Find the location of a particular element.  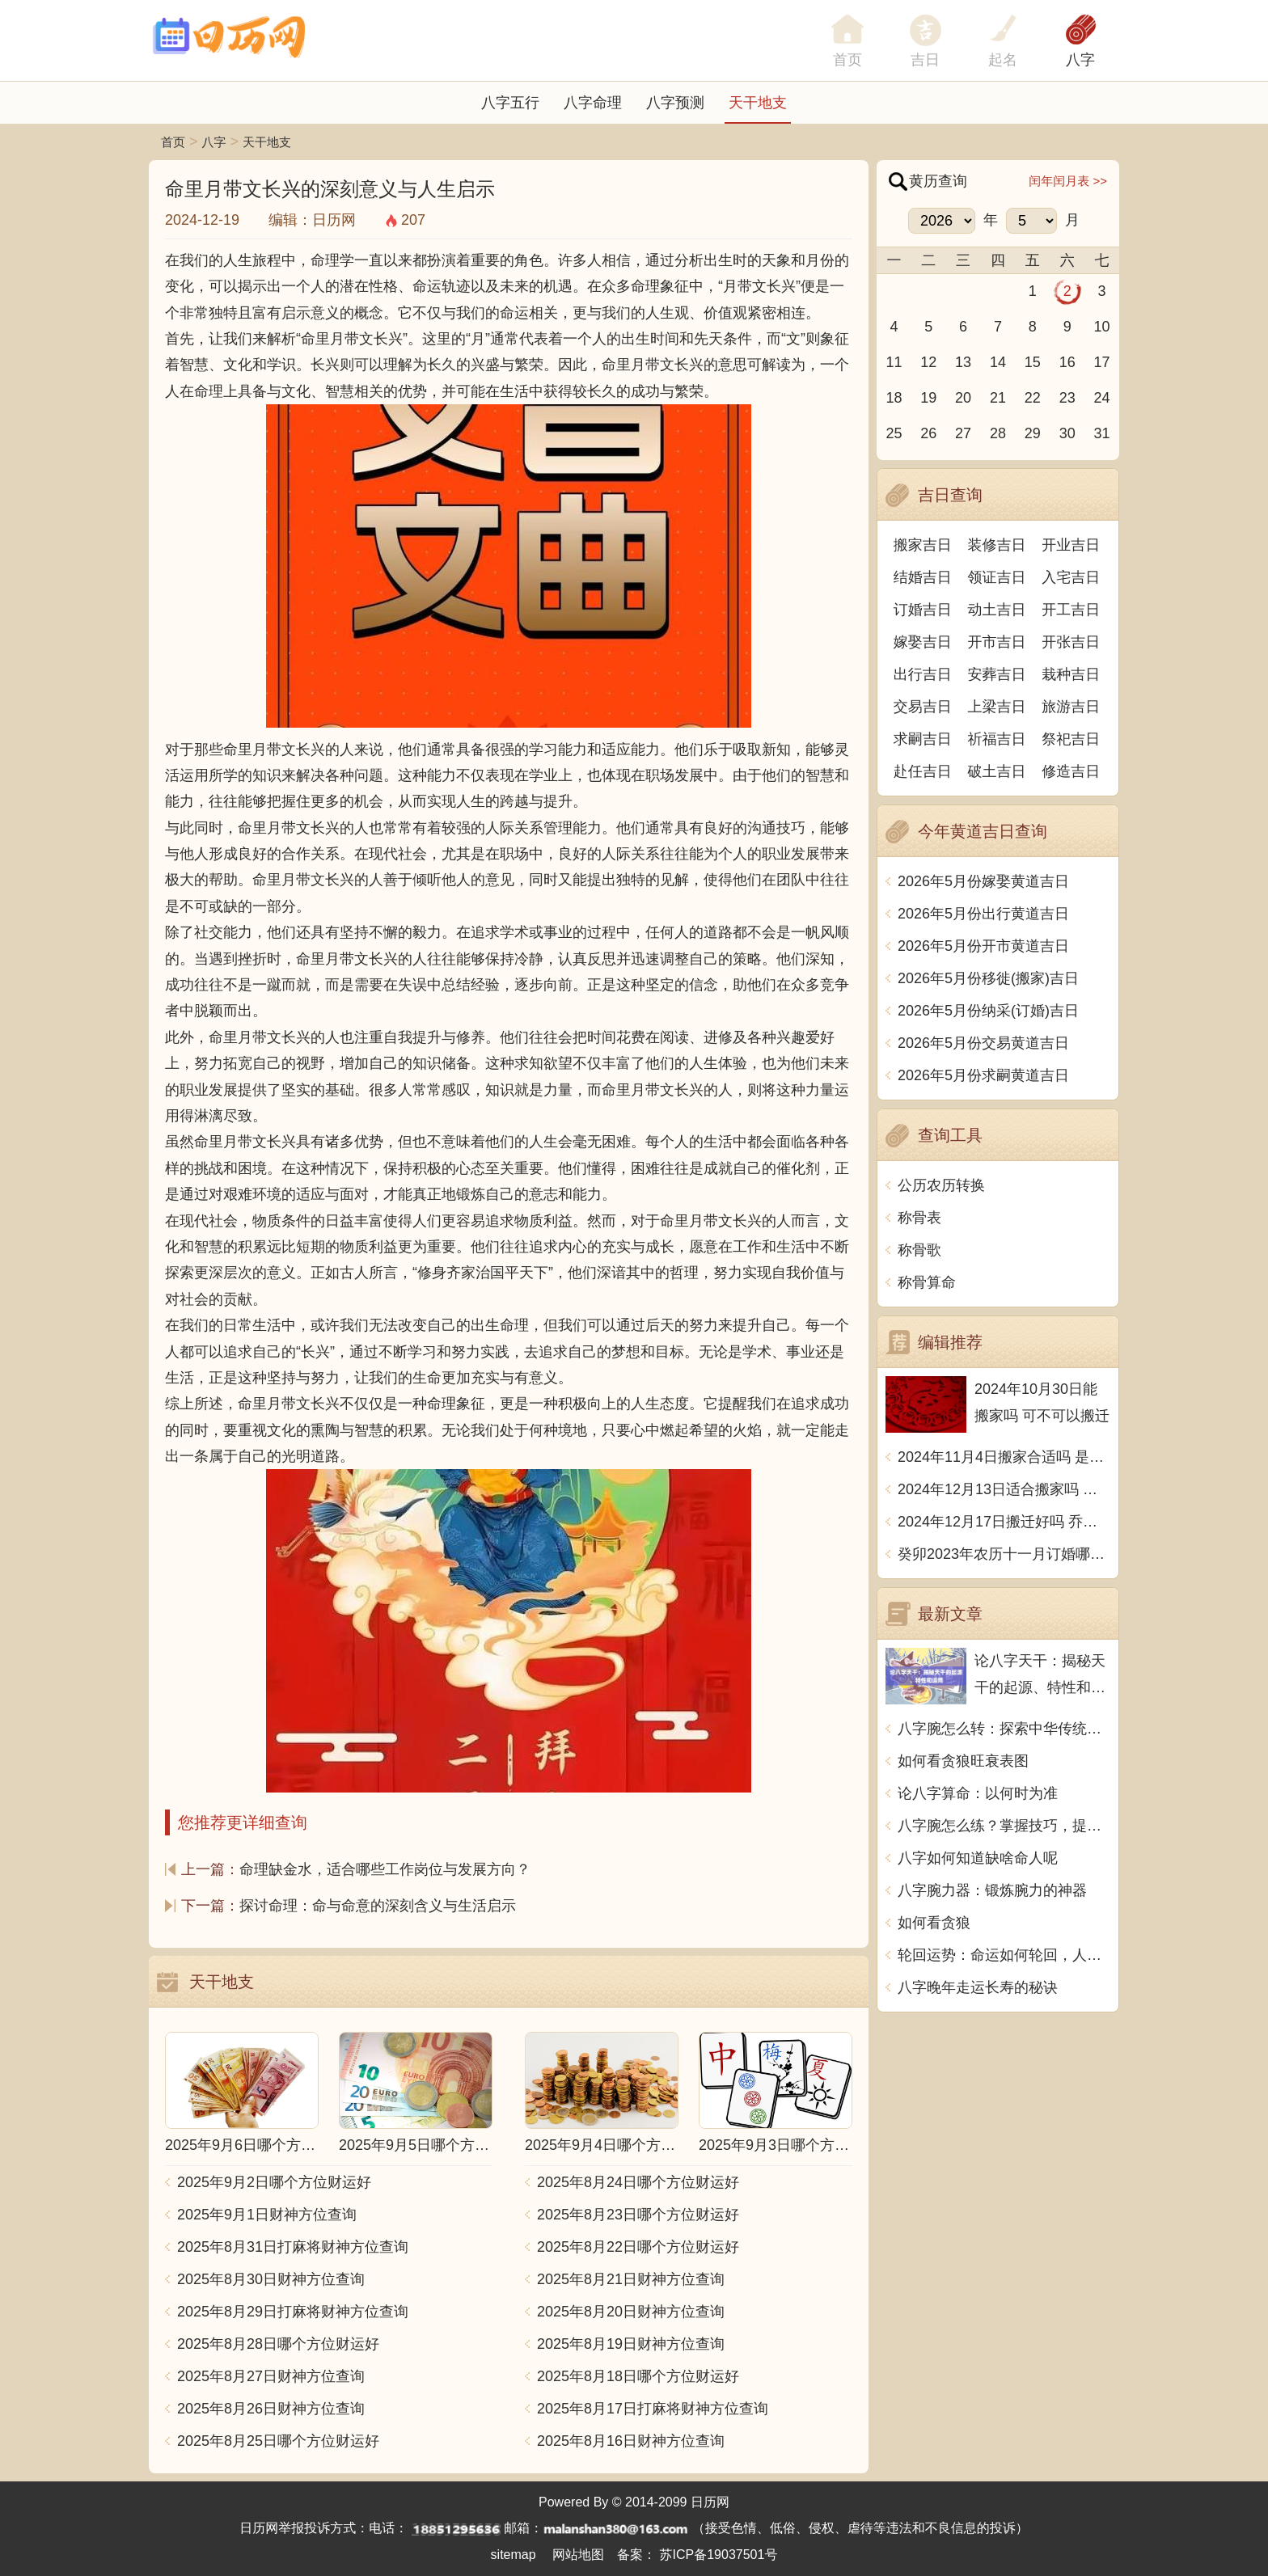

结婚吉日 is located at coordinates (923, 577).